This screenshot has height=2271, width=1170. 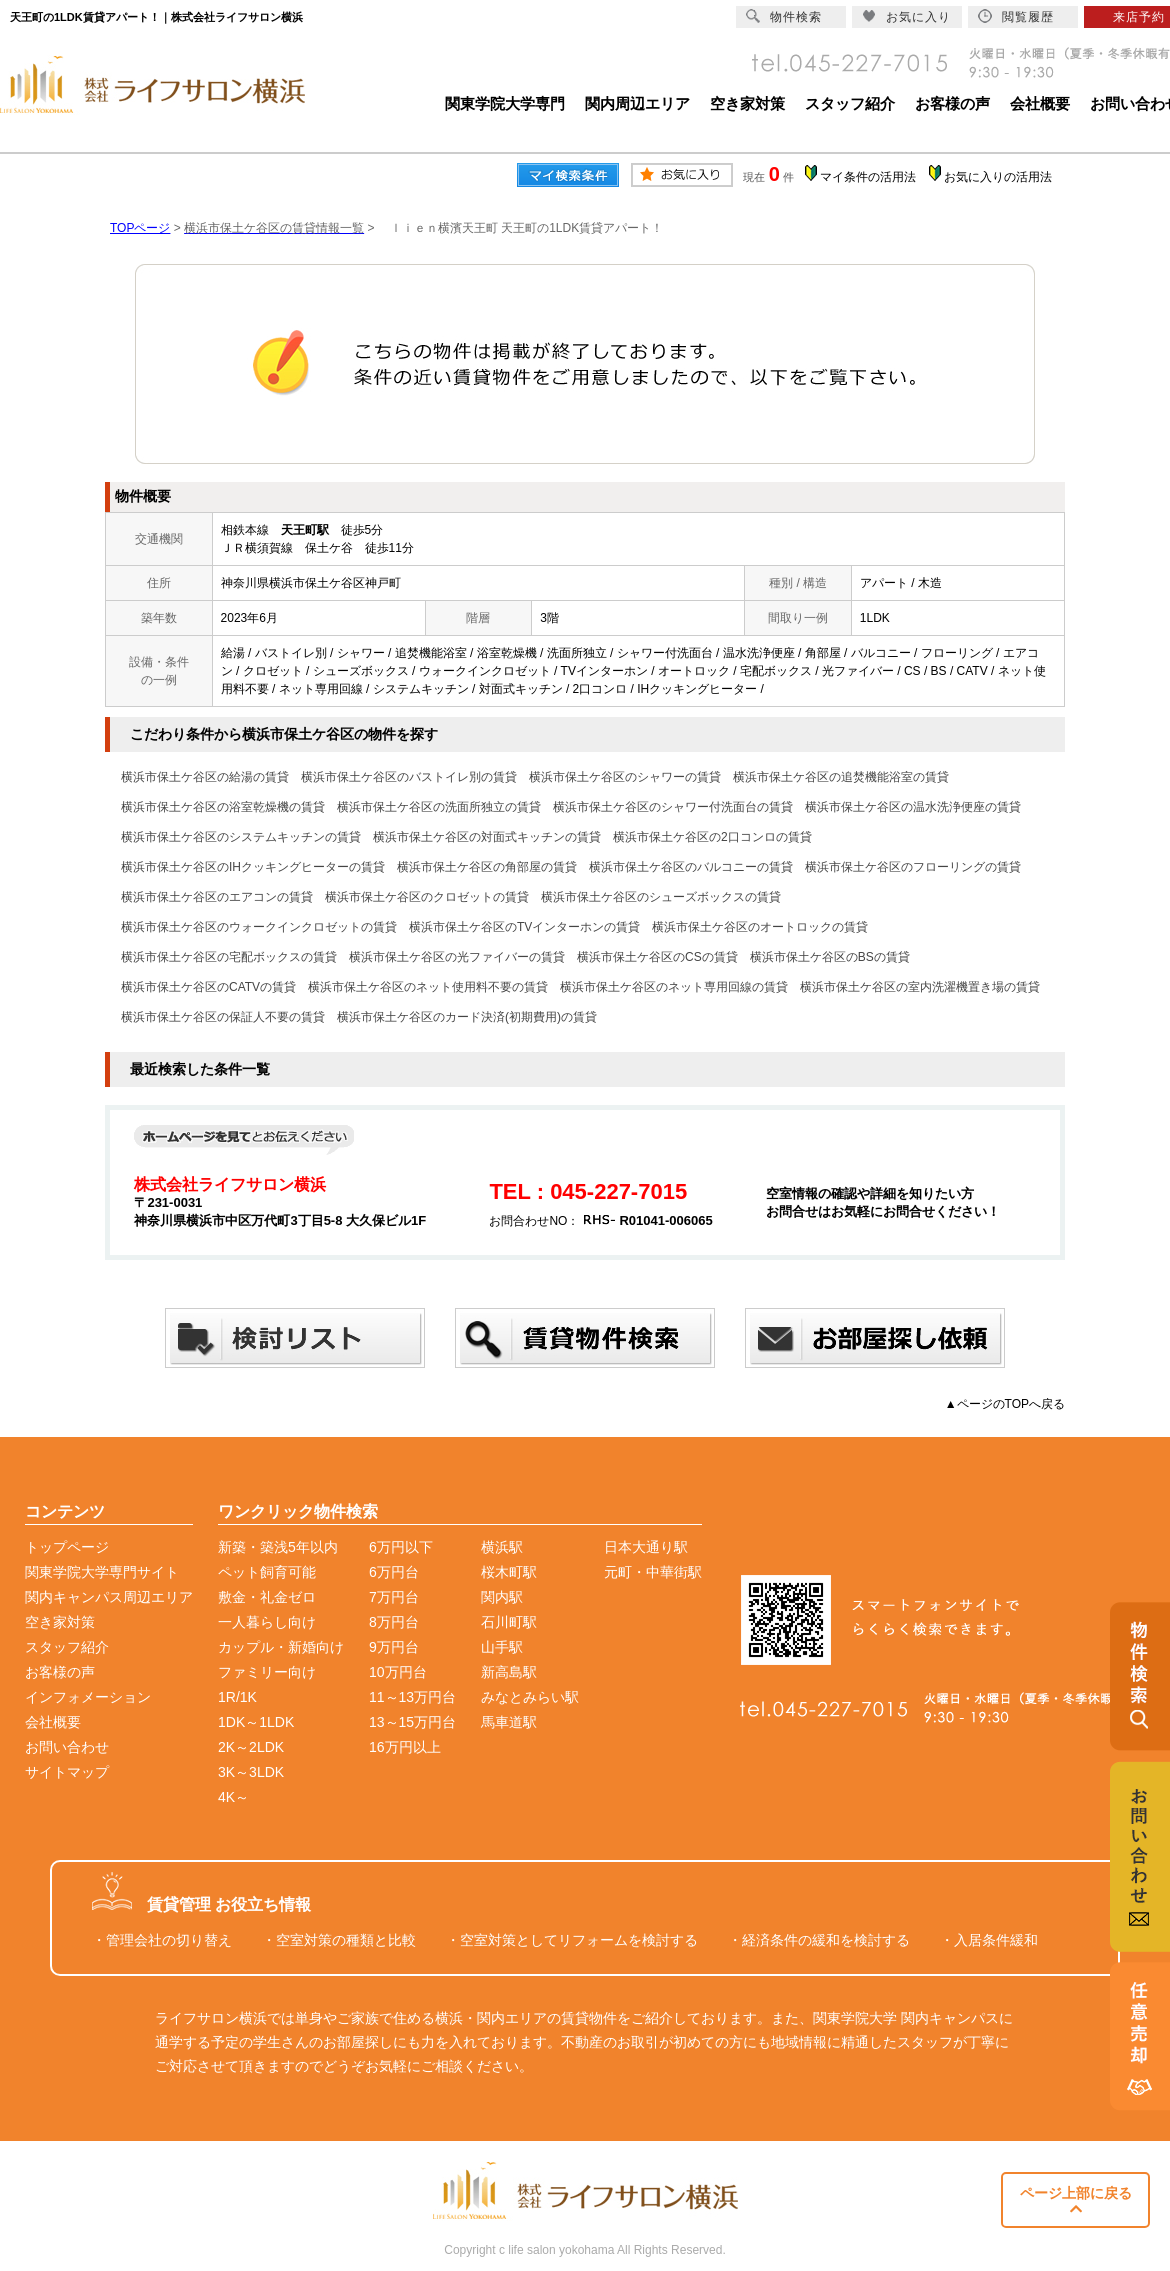 What do you see at coordinates (913, 807) in the screenshot?
I see `横浜市保土ケ谷区の温水洗浄便座の賃貸` at bounding box center [913, 807].